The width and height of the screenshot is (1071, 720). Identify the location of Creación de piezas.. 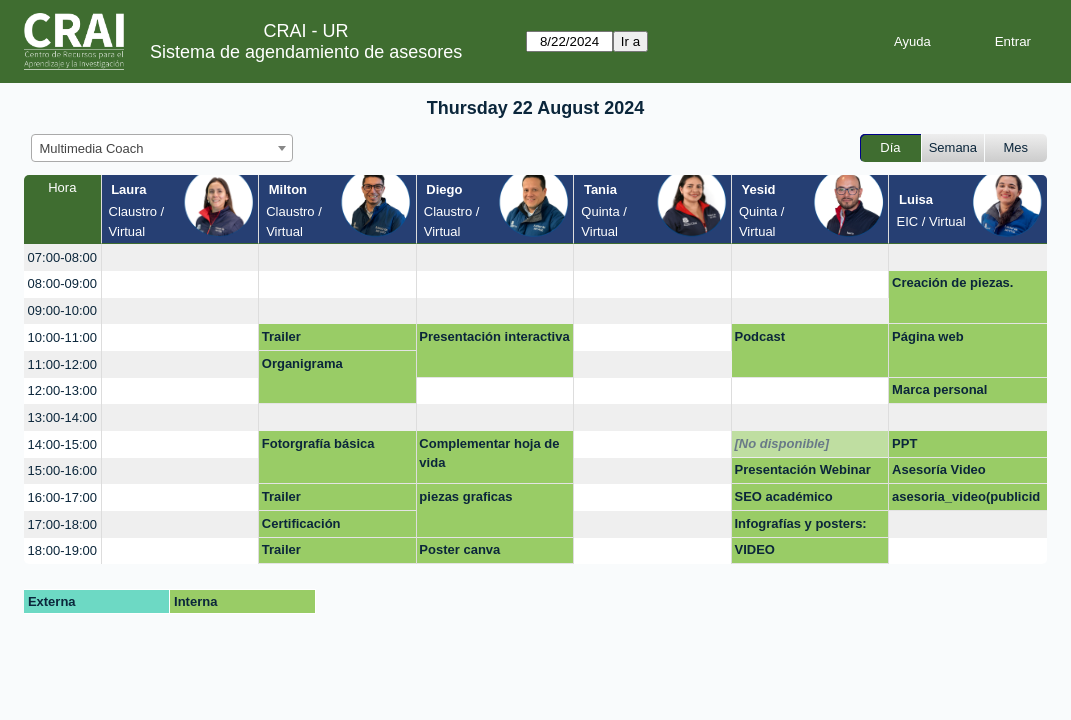
(952, 282).